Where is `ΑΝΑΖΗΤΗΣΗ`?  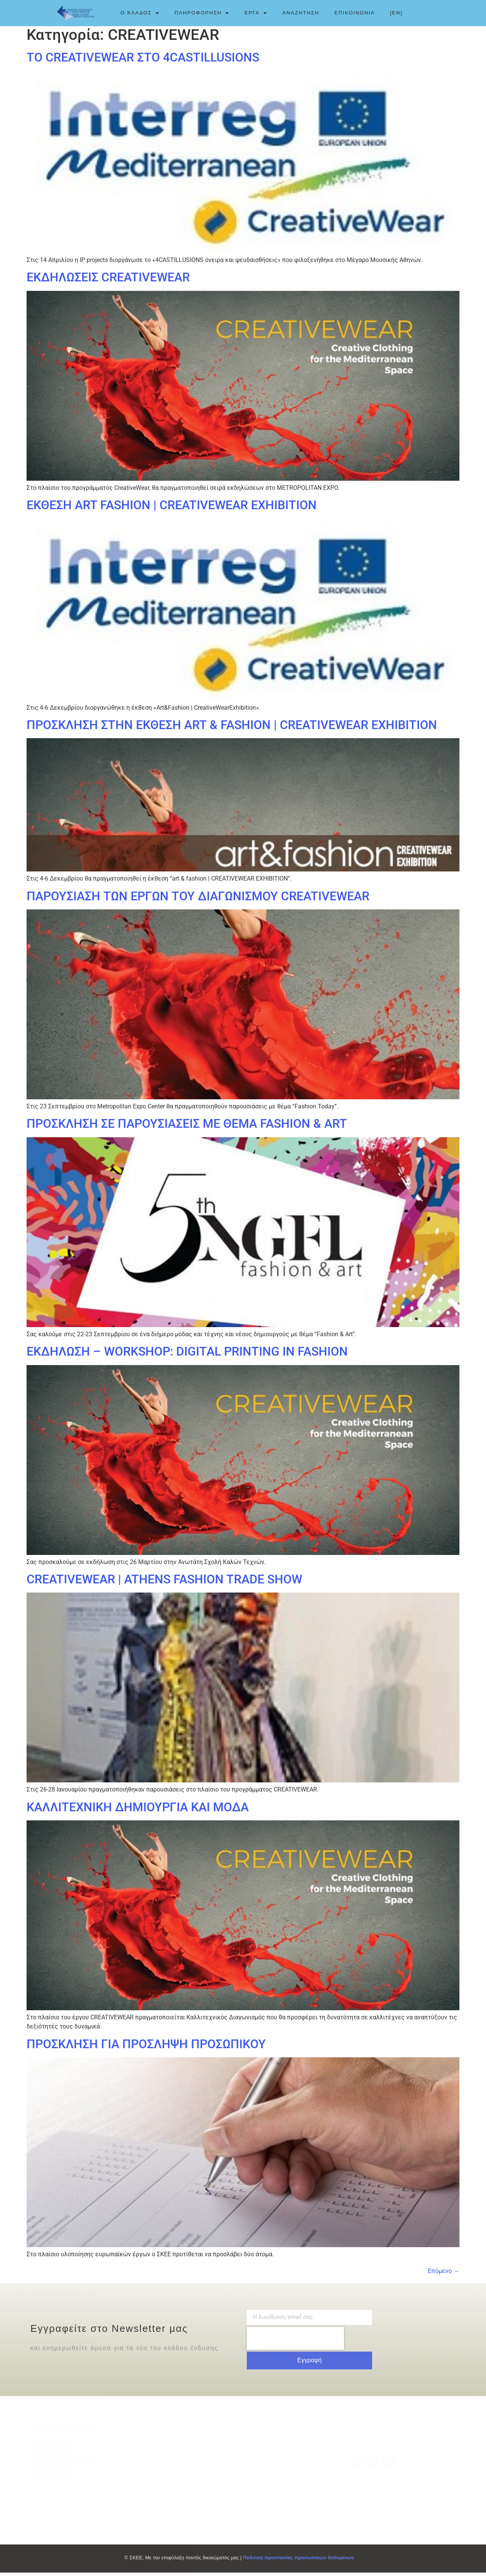 ΑΝΑΖΗΤΗΣΗ is located at coordinates (300, 13).